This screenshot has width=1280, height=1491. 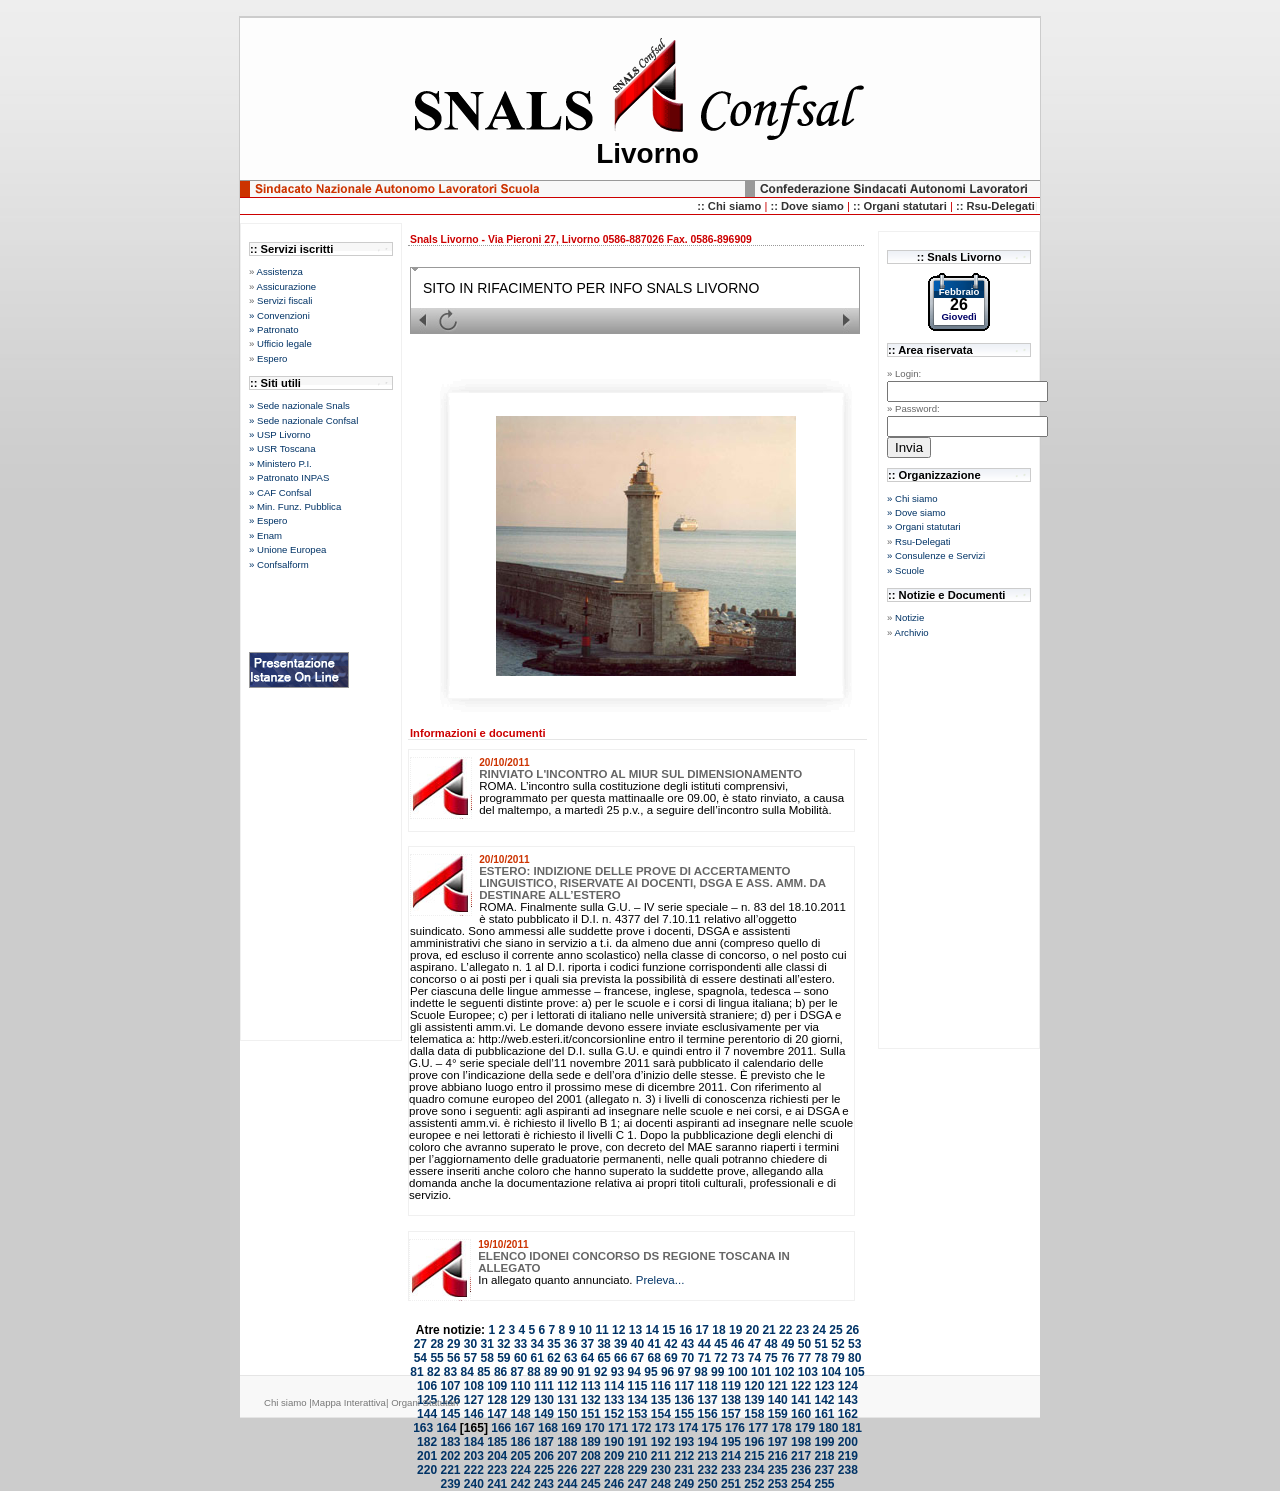 I want to click on 122, so click(x=801, y=1386).